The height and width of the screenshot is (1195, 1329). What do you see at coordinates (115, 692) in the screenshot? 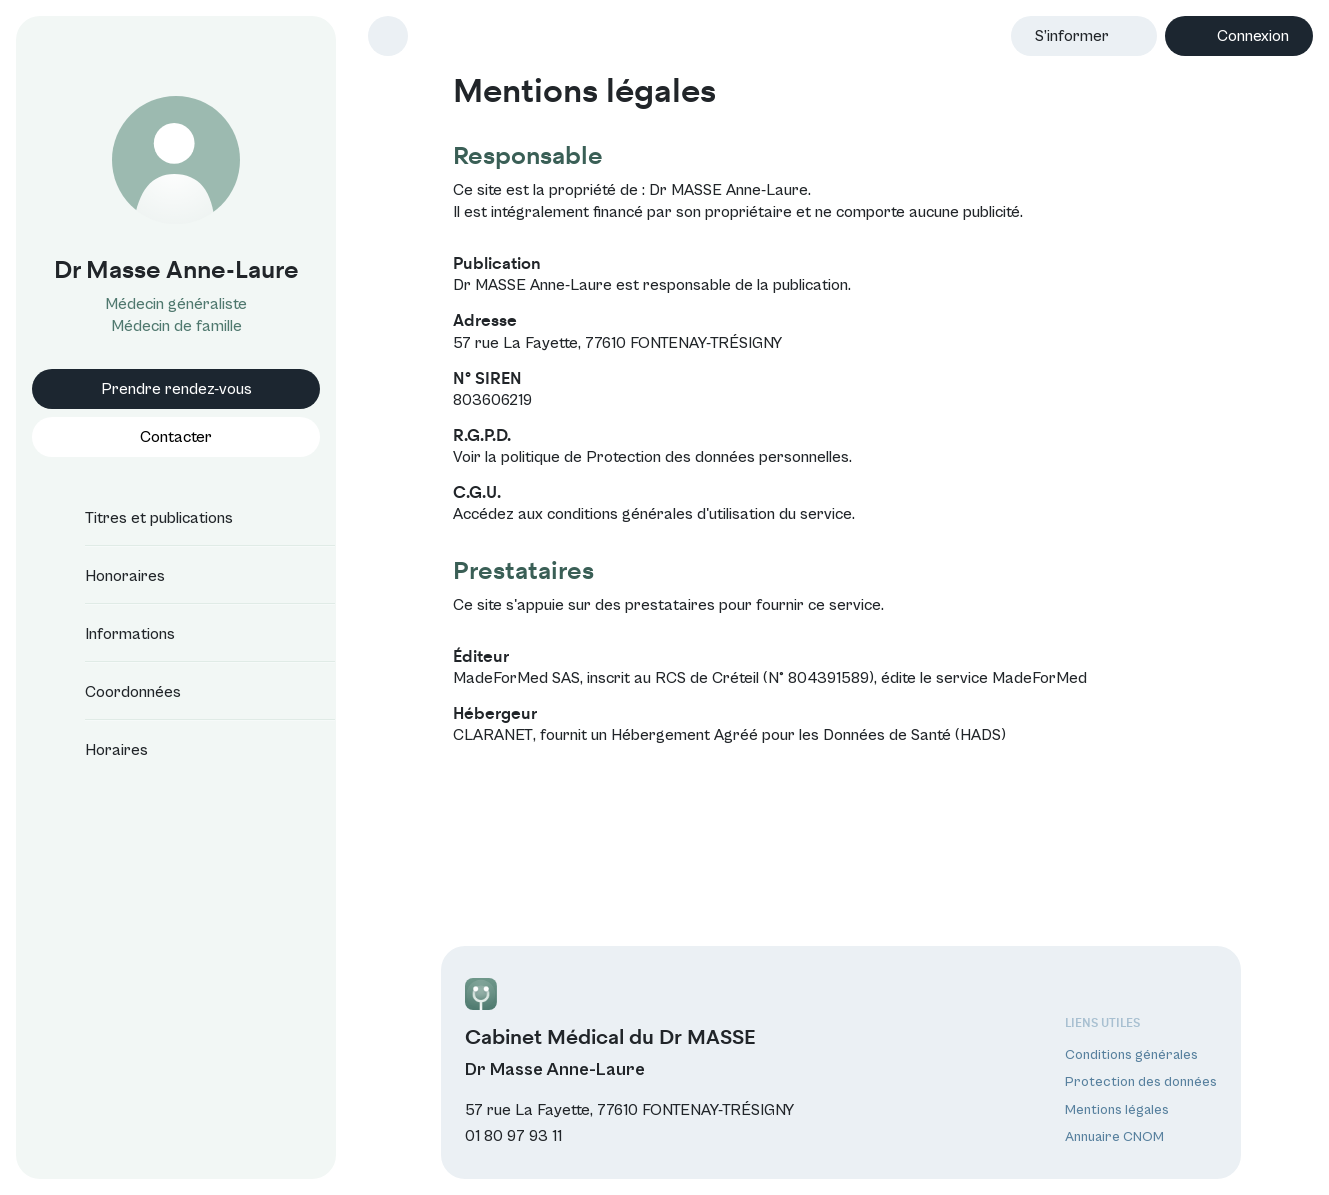
I see `Coordonnées` at bounding box center [115, 692].